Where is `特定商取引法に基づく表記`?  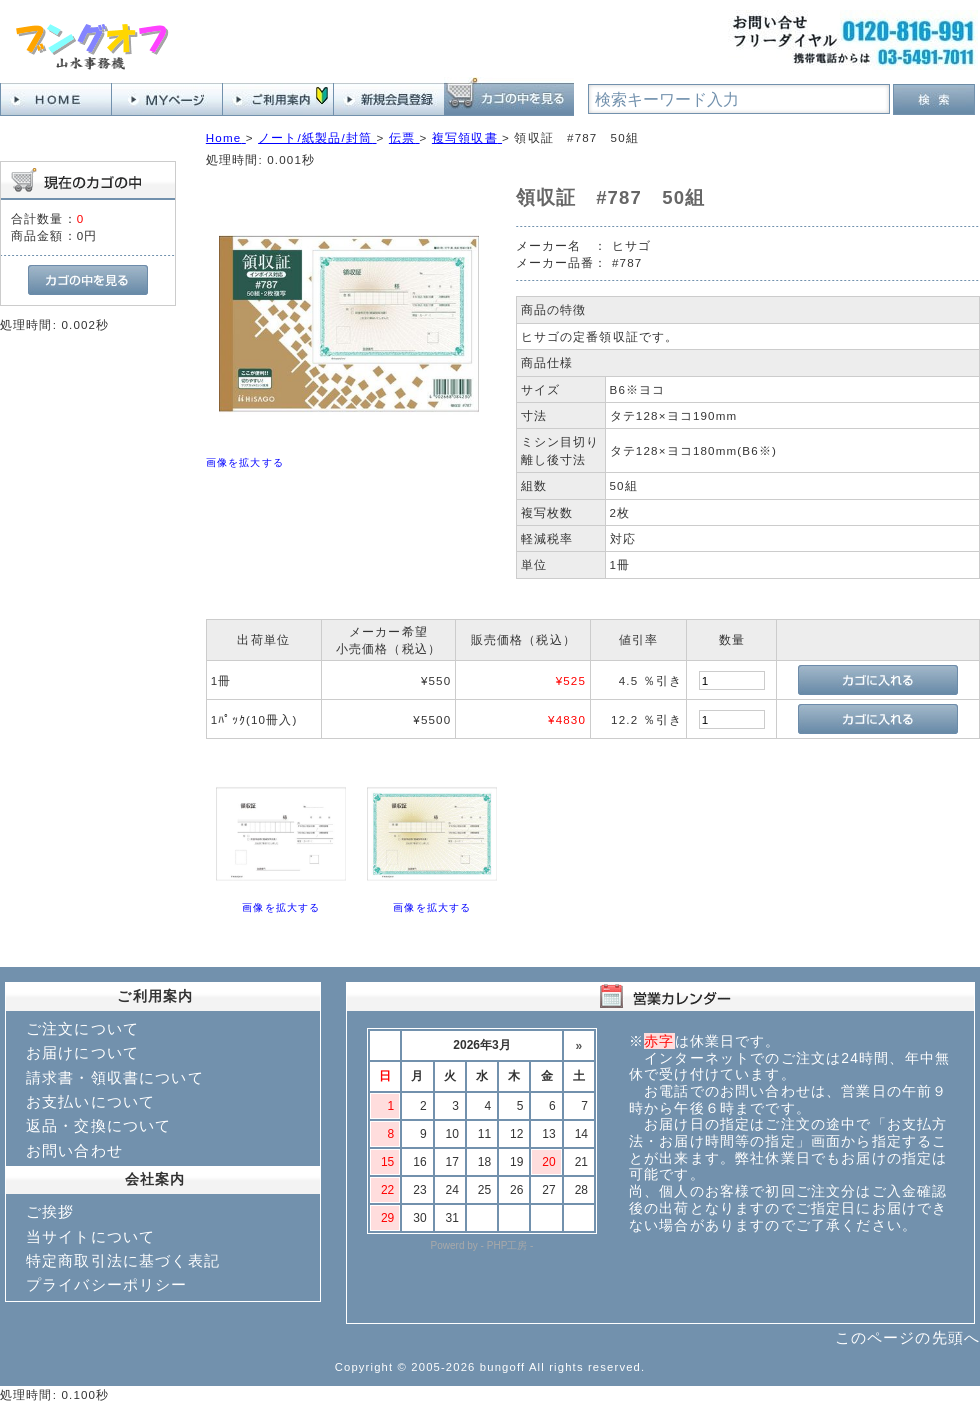 特定商取引法に基づく表記 is located at coordinates (123, 1260).